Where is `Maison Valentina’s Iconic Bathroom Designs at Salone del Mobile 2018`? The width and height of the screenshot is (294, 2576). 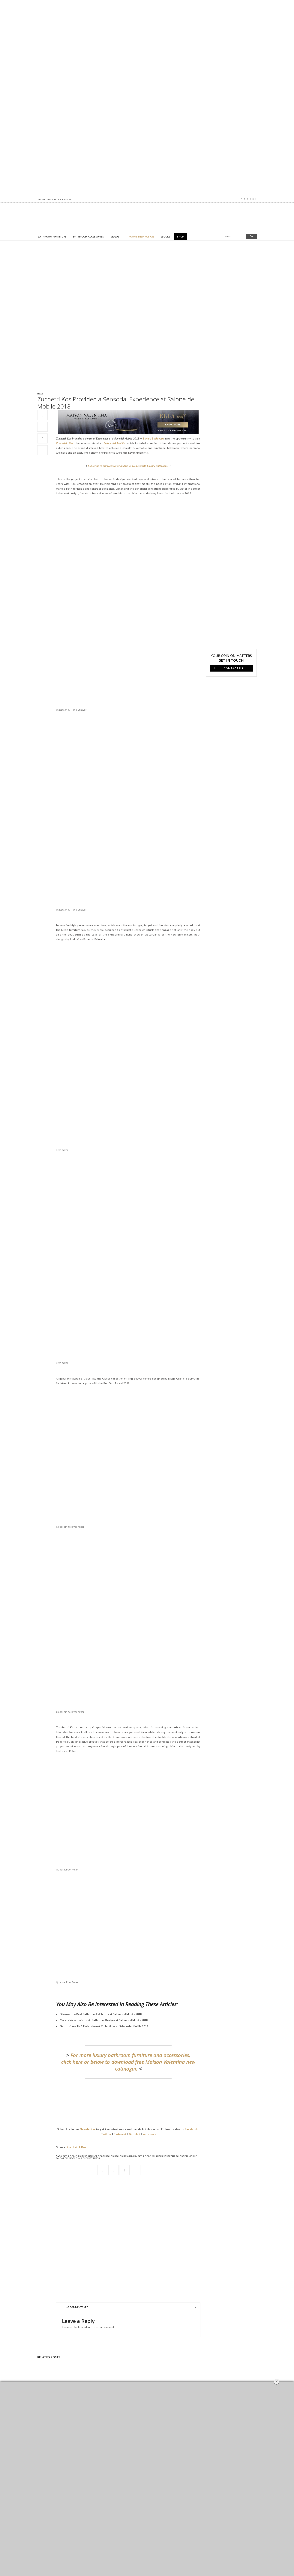 Maison Valentina’s Iconic Bathroom Designs at Salone del Mobile 2018 is located at coordinates (104, 2020).